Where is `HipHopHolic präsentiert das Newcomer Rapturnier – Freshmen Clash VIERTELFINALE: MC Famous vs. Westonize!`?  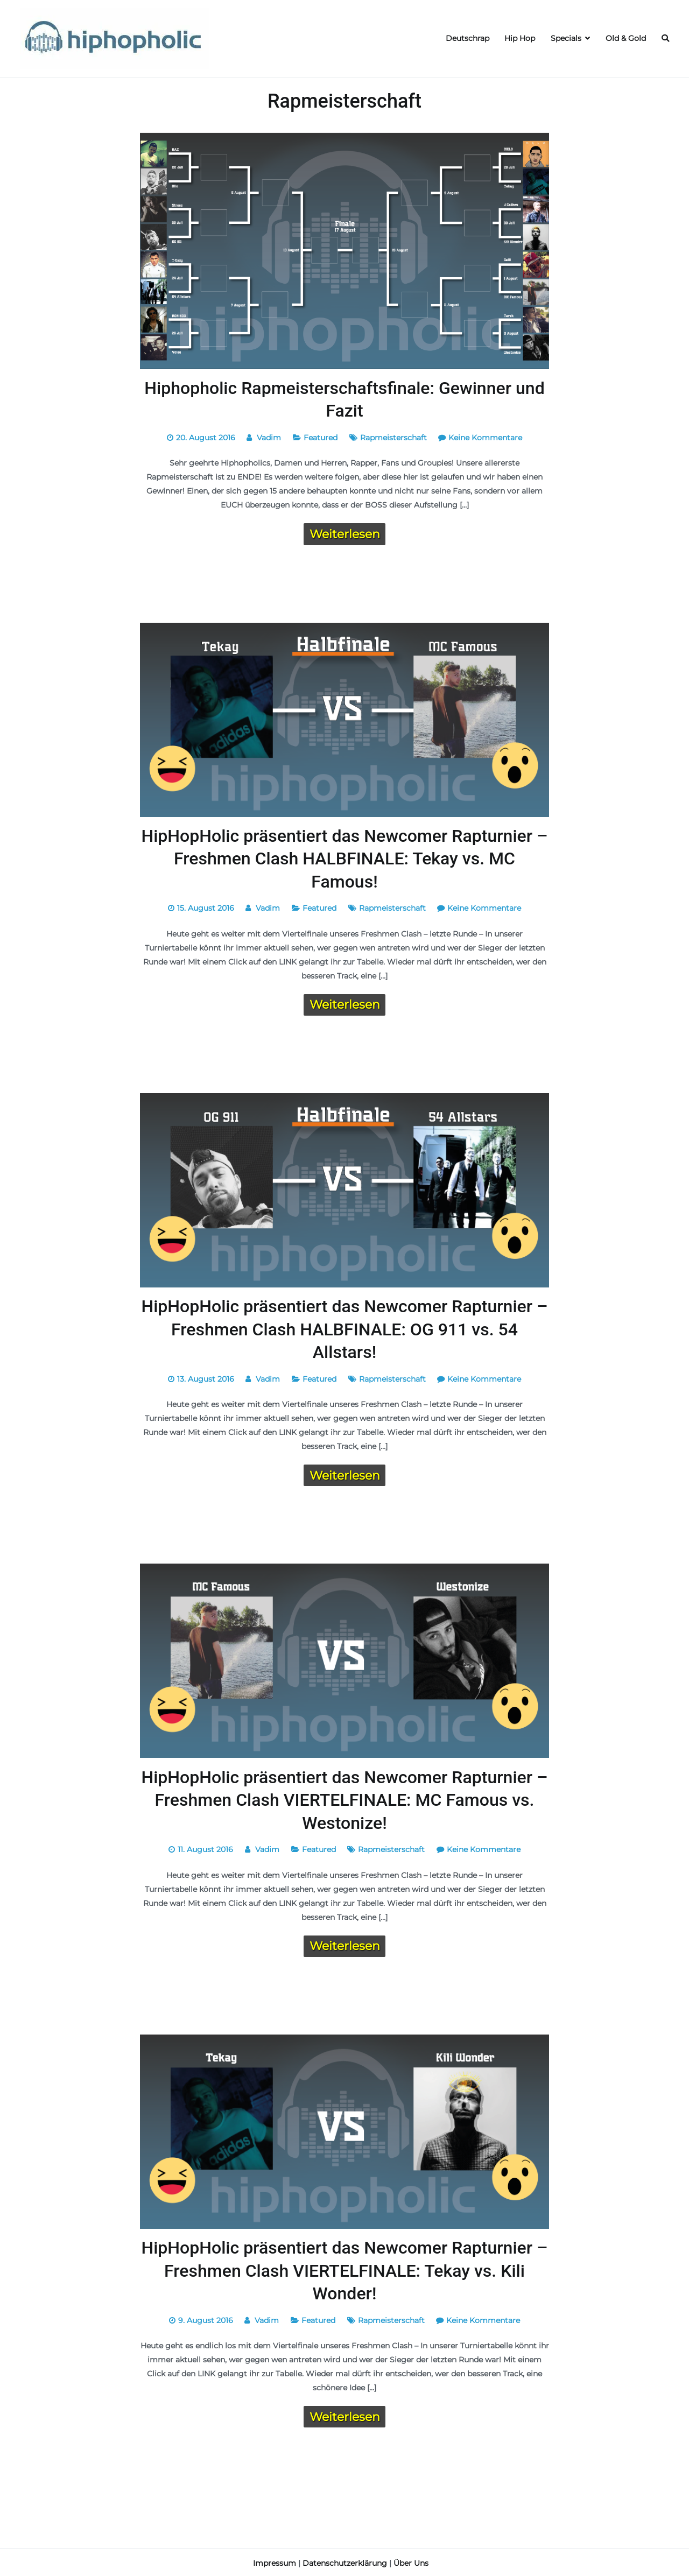 HipHopHolic präsentiert das Newcomer Rapturnier – Freshmen Clash VIERTELFINALE: MC Famous vs. Westonize! is located at coordinates (344, 1799).